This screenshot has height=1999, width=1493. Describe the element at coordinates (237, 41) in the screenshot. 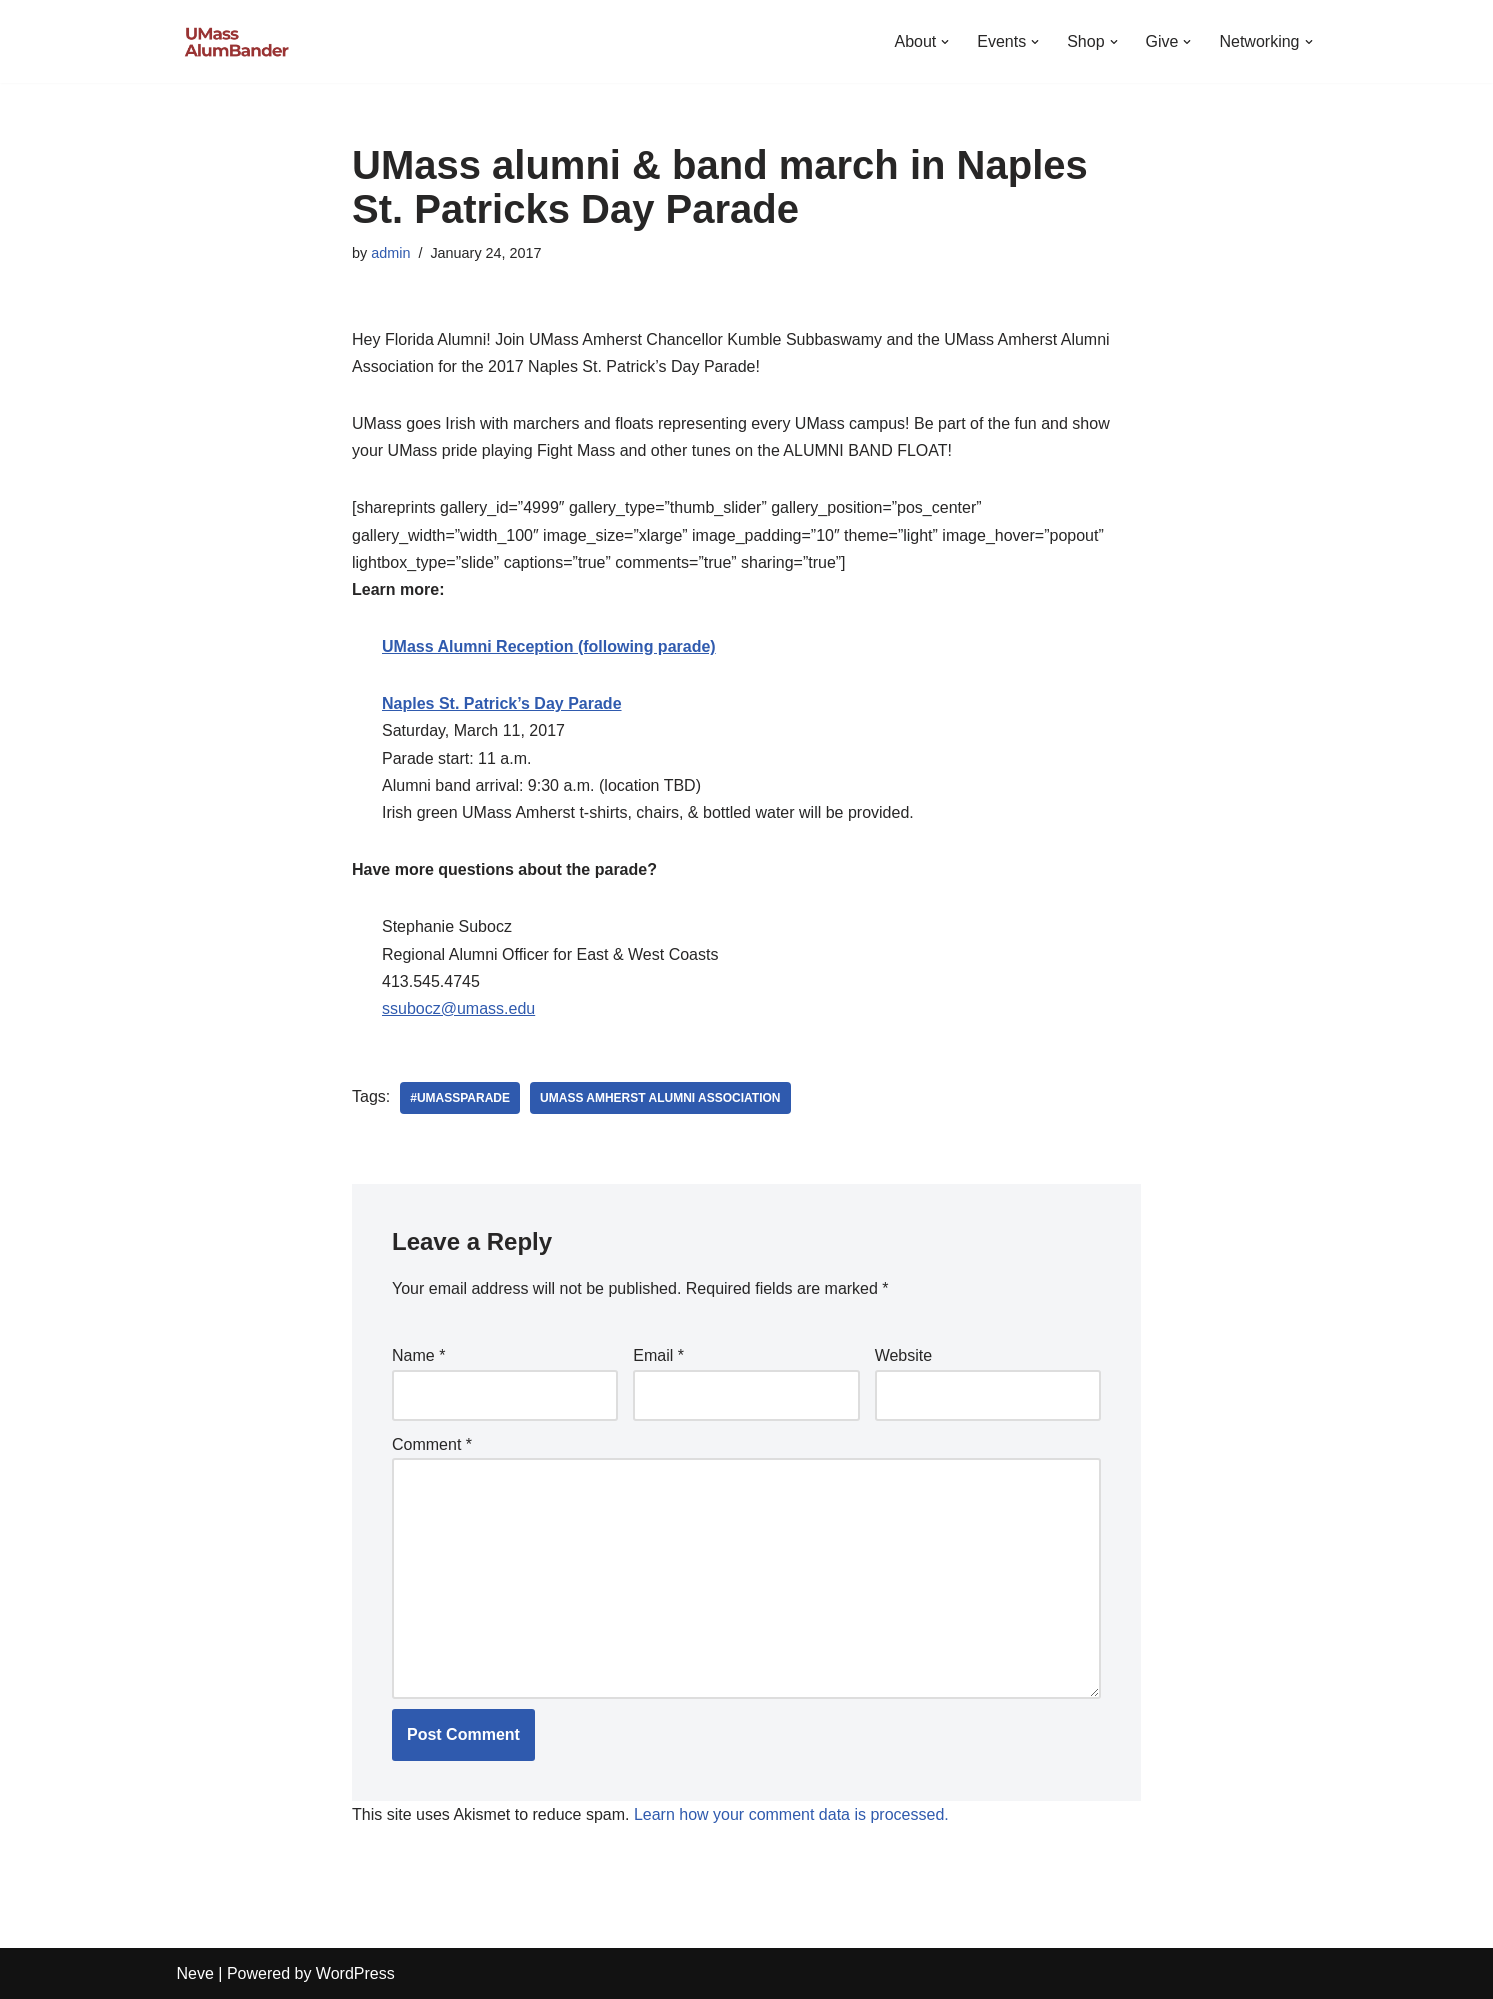

I see `[UMass AlumBander UMass Band Alumni Network]` at that location.